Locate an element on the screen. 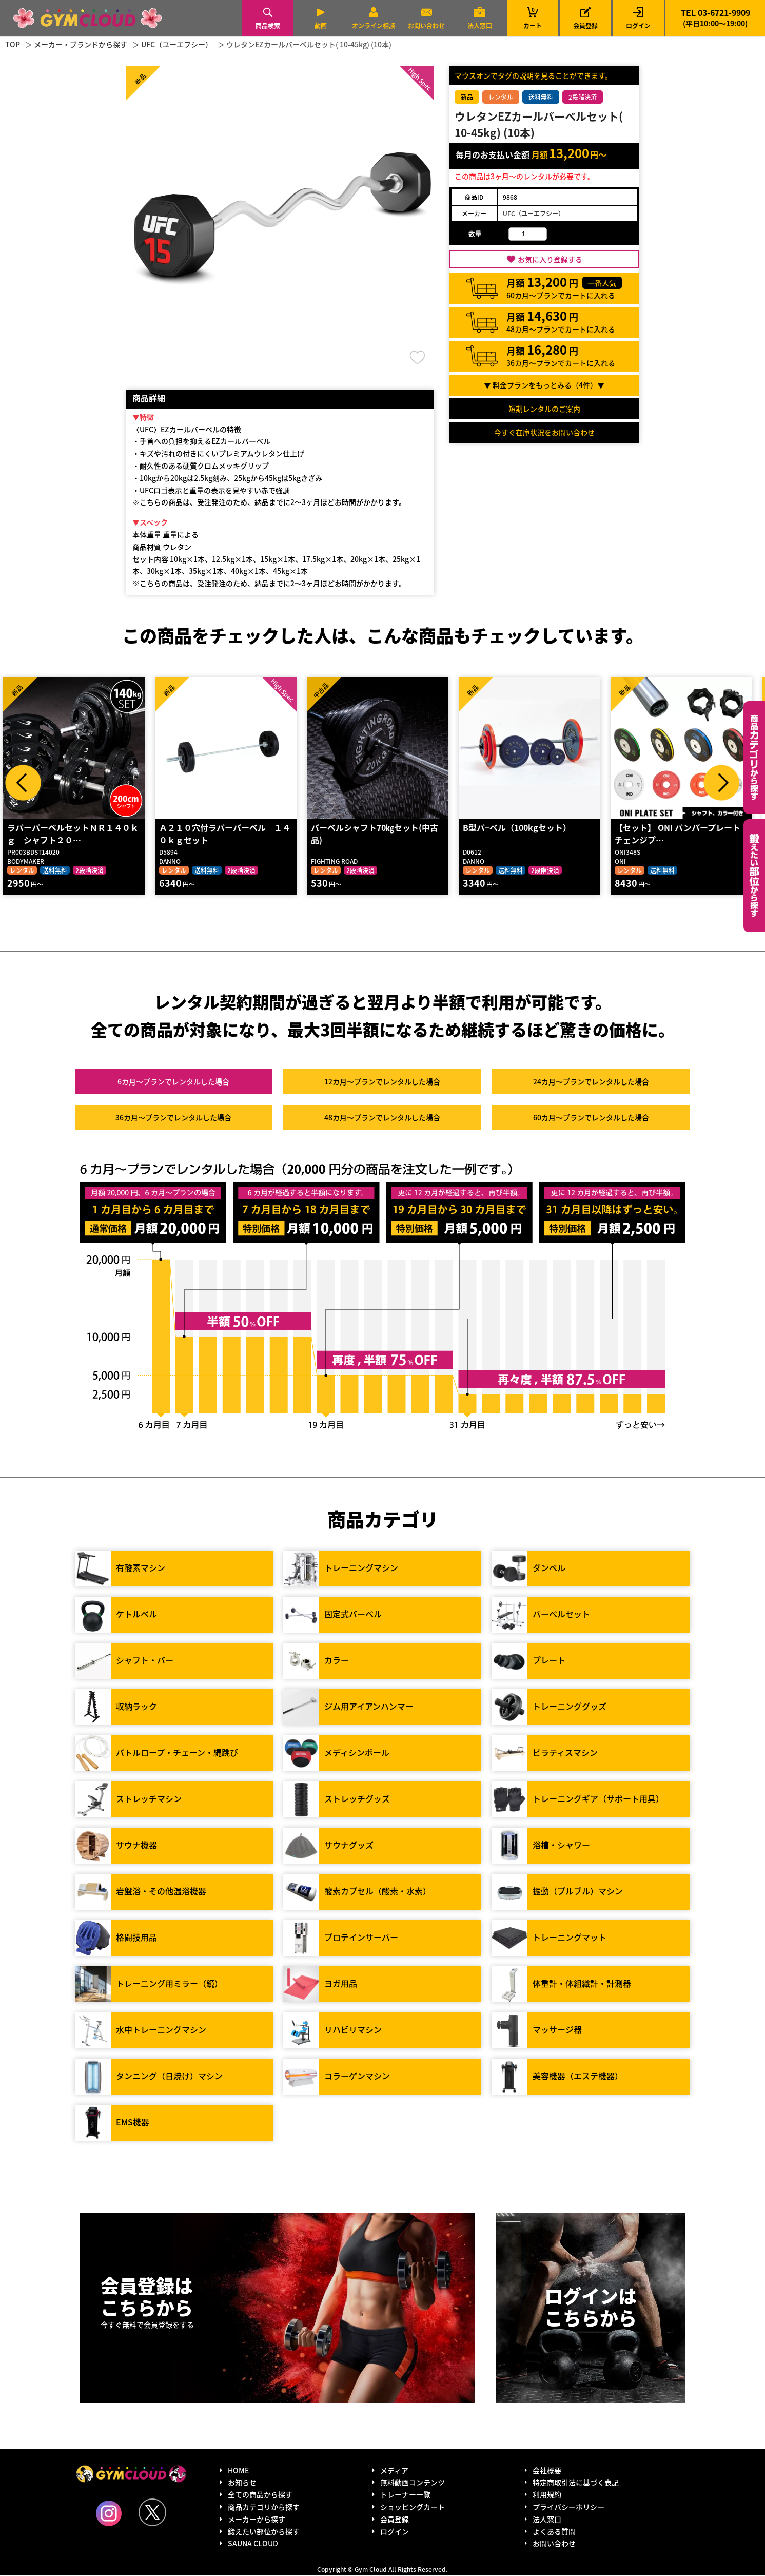 This screenshot has width=765, height=2576. ▼ 料金プランをもっとみる（件）▼ is located at coordinates (544, 385).